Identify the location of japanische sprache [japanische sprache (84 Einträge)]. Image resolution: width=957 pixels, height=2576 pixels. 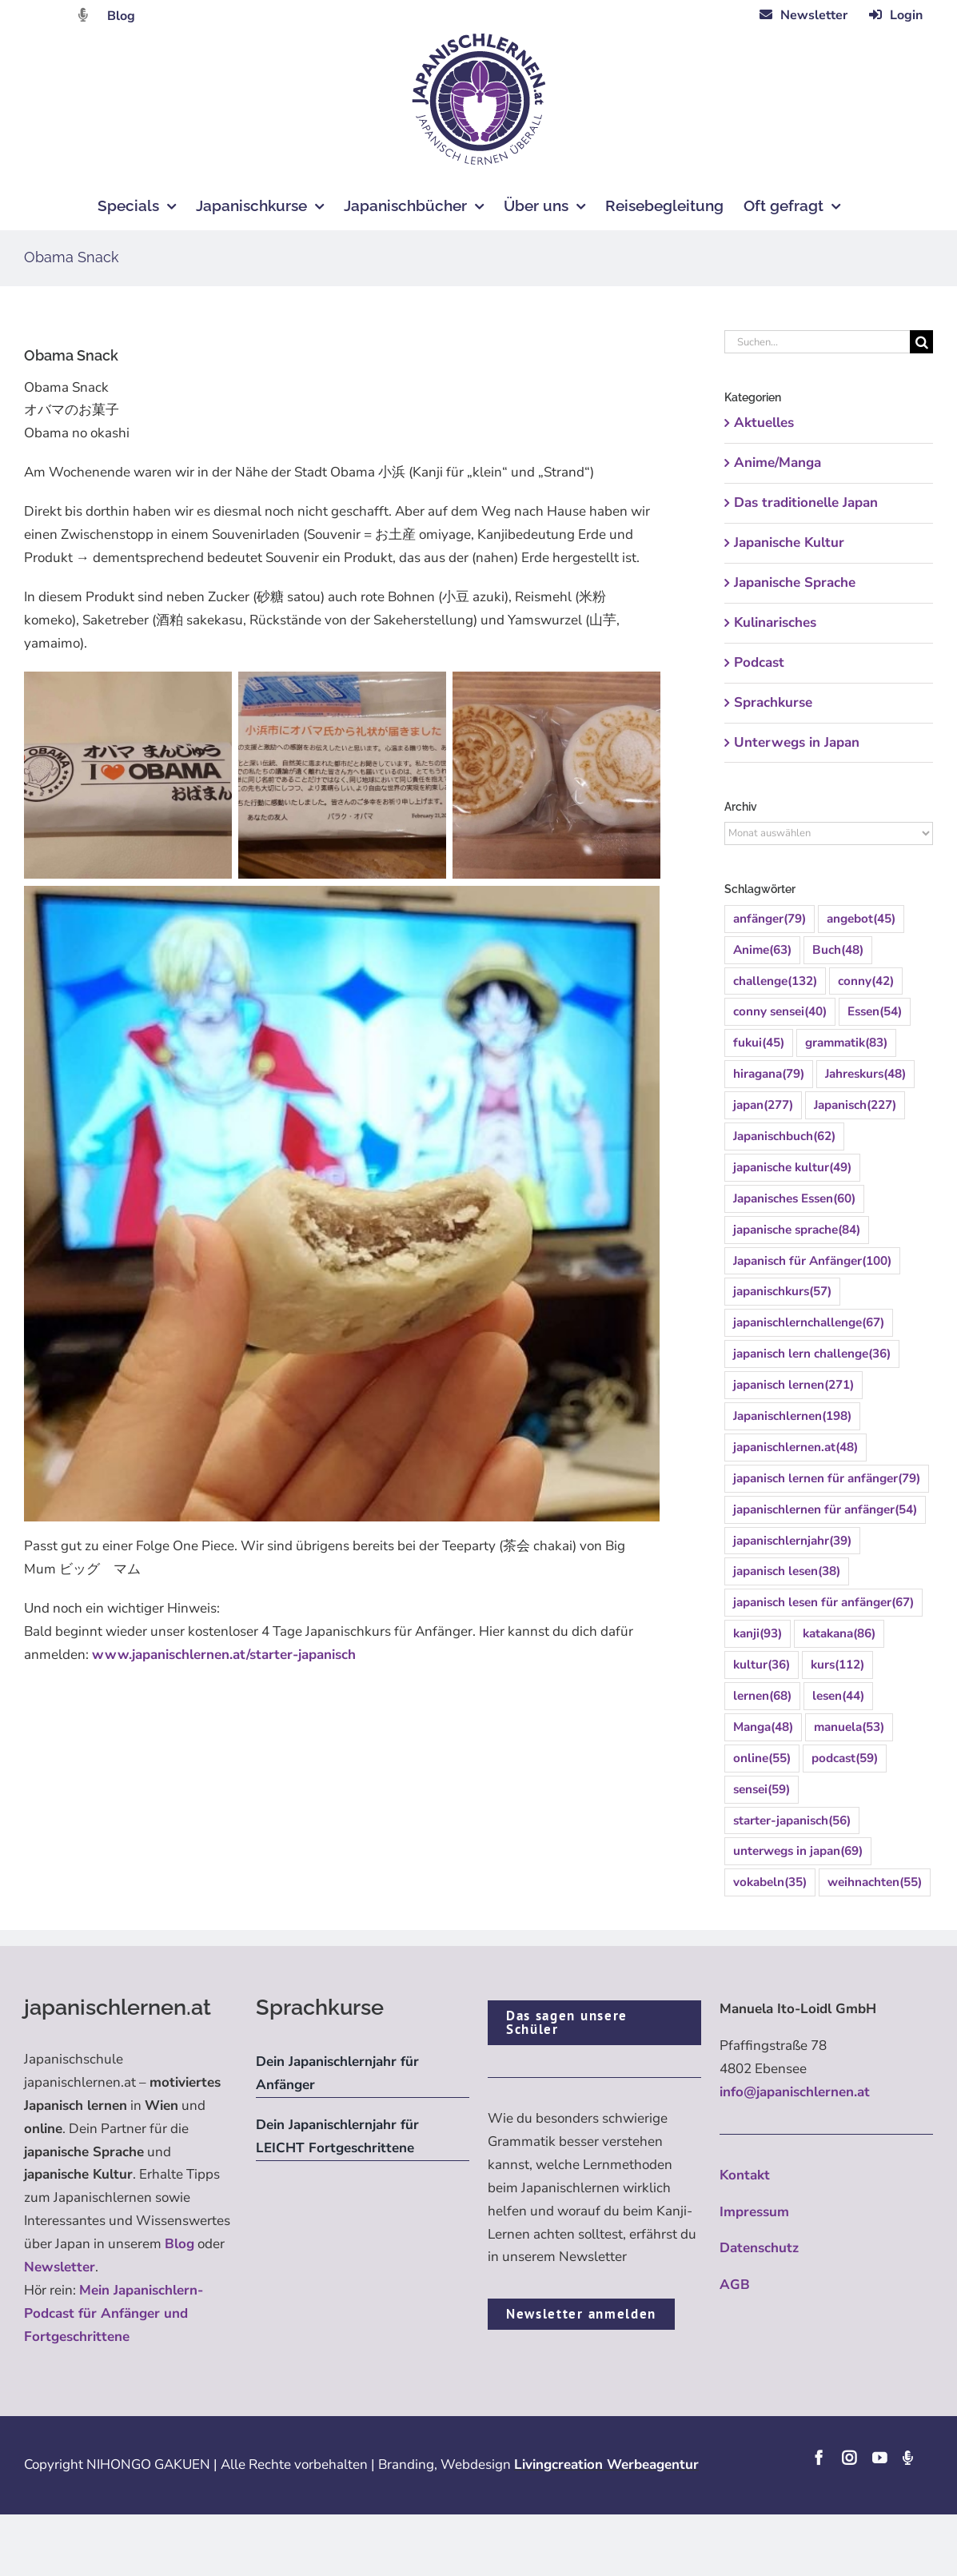
(796, 1230).